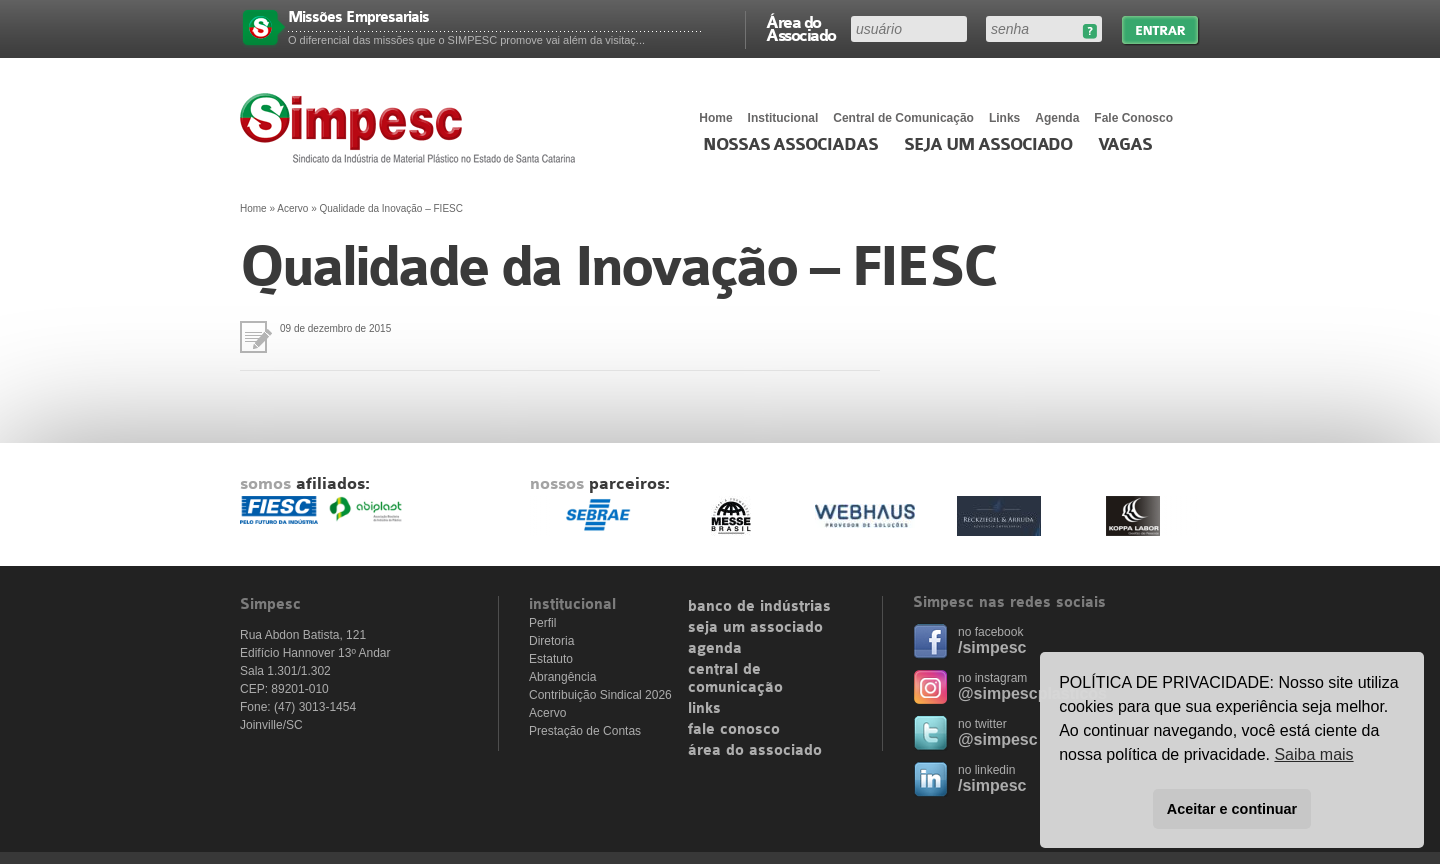 The width and height of the screenshot is (1440, 864). Describe the element at coordinates (542, 623) in the screenshot. I see `Perfil` at that location.